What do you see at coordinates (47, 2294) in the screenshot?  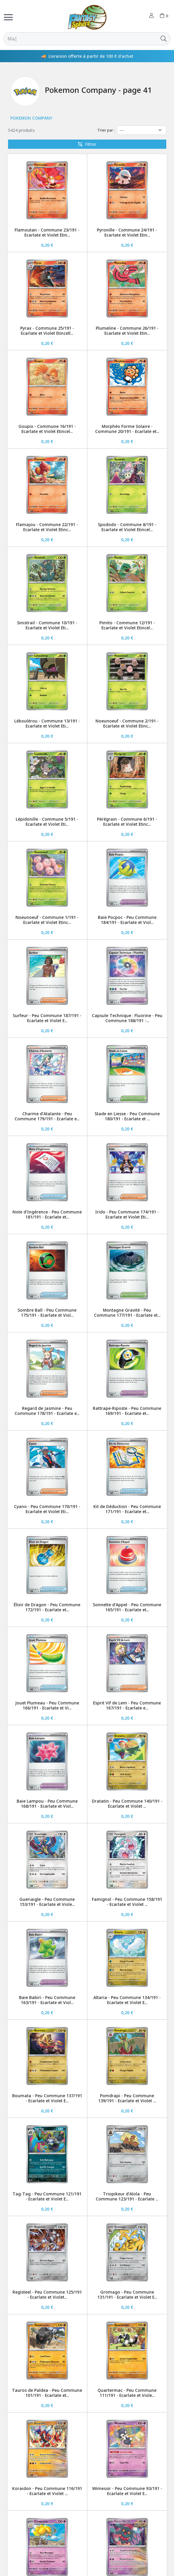 I see `Registeel - Peu Commune 125/191 - Ecarlate et Violet...` at bounding box center [47, 2294].